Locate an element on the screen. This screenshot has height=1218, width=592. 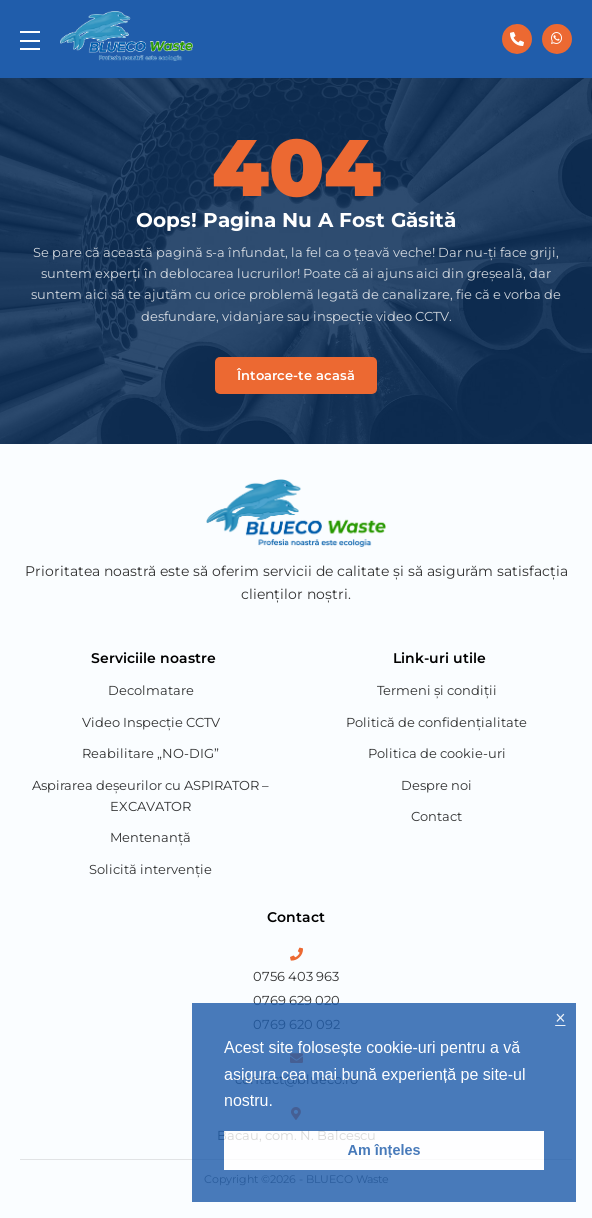
Întoarce-te acasă is located at coordinates (296, 375).